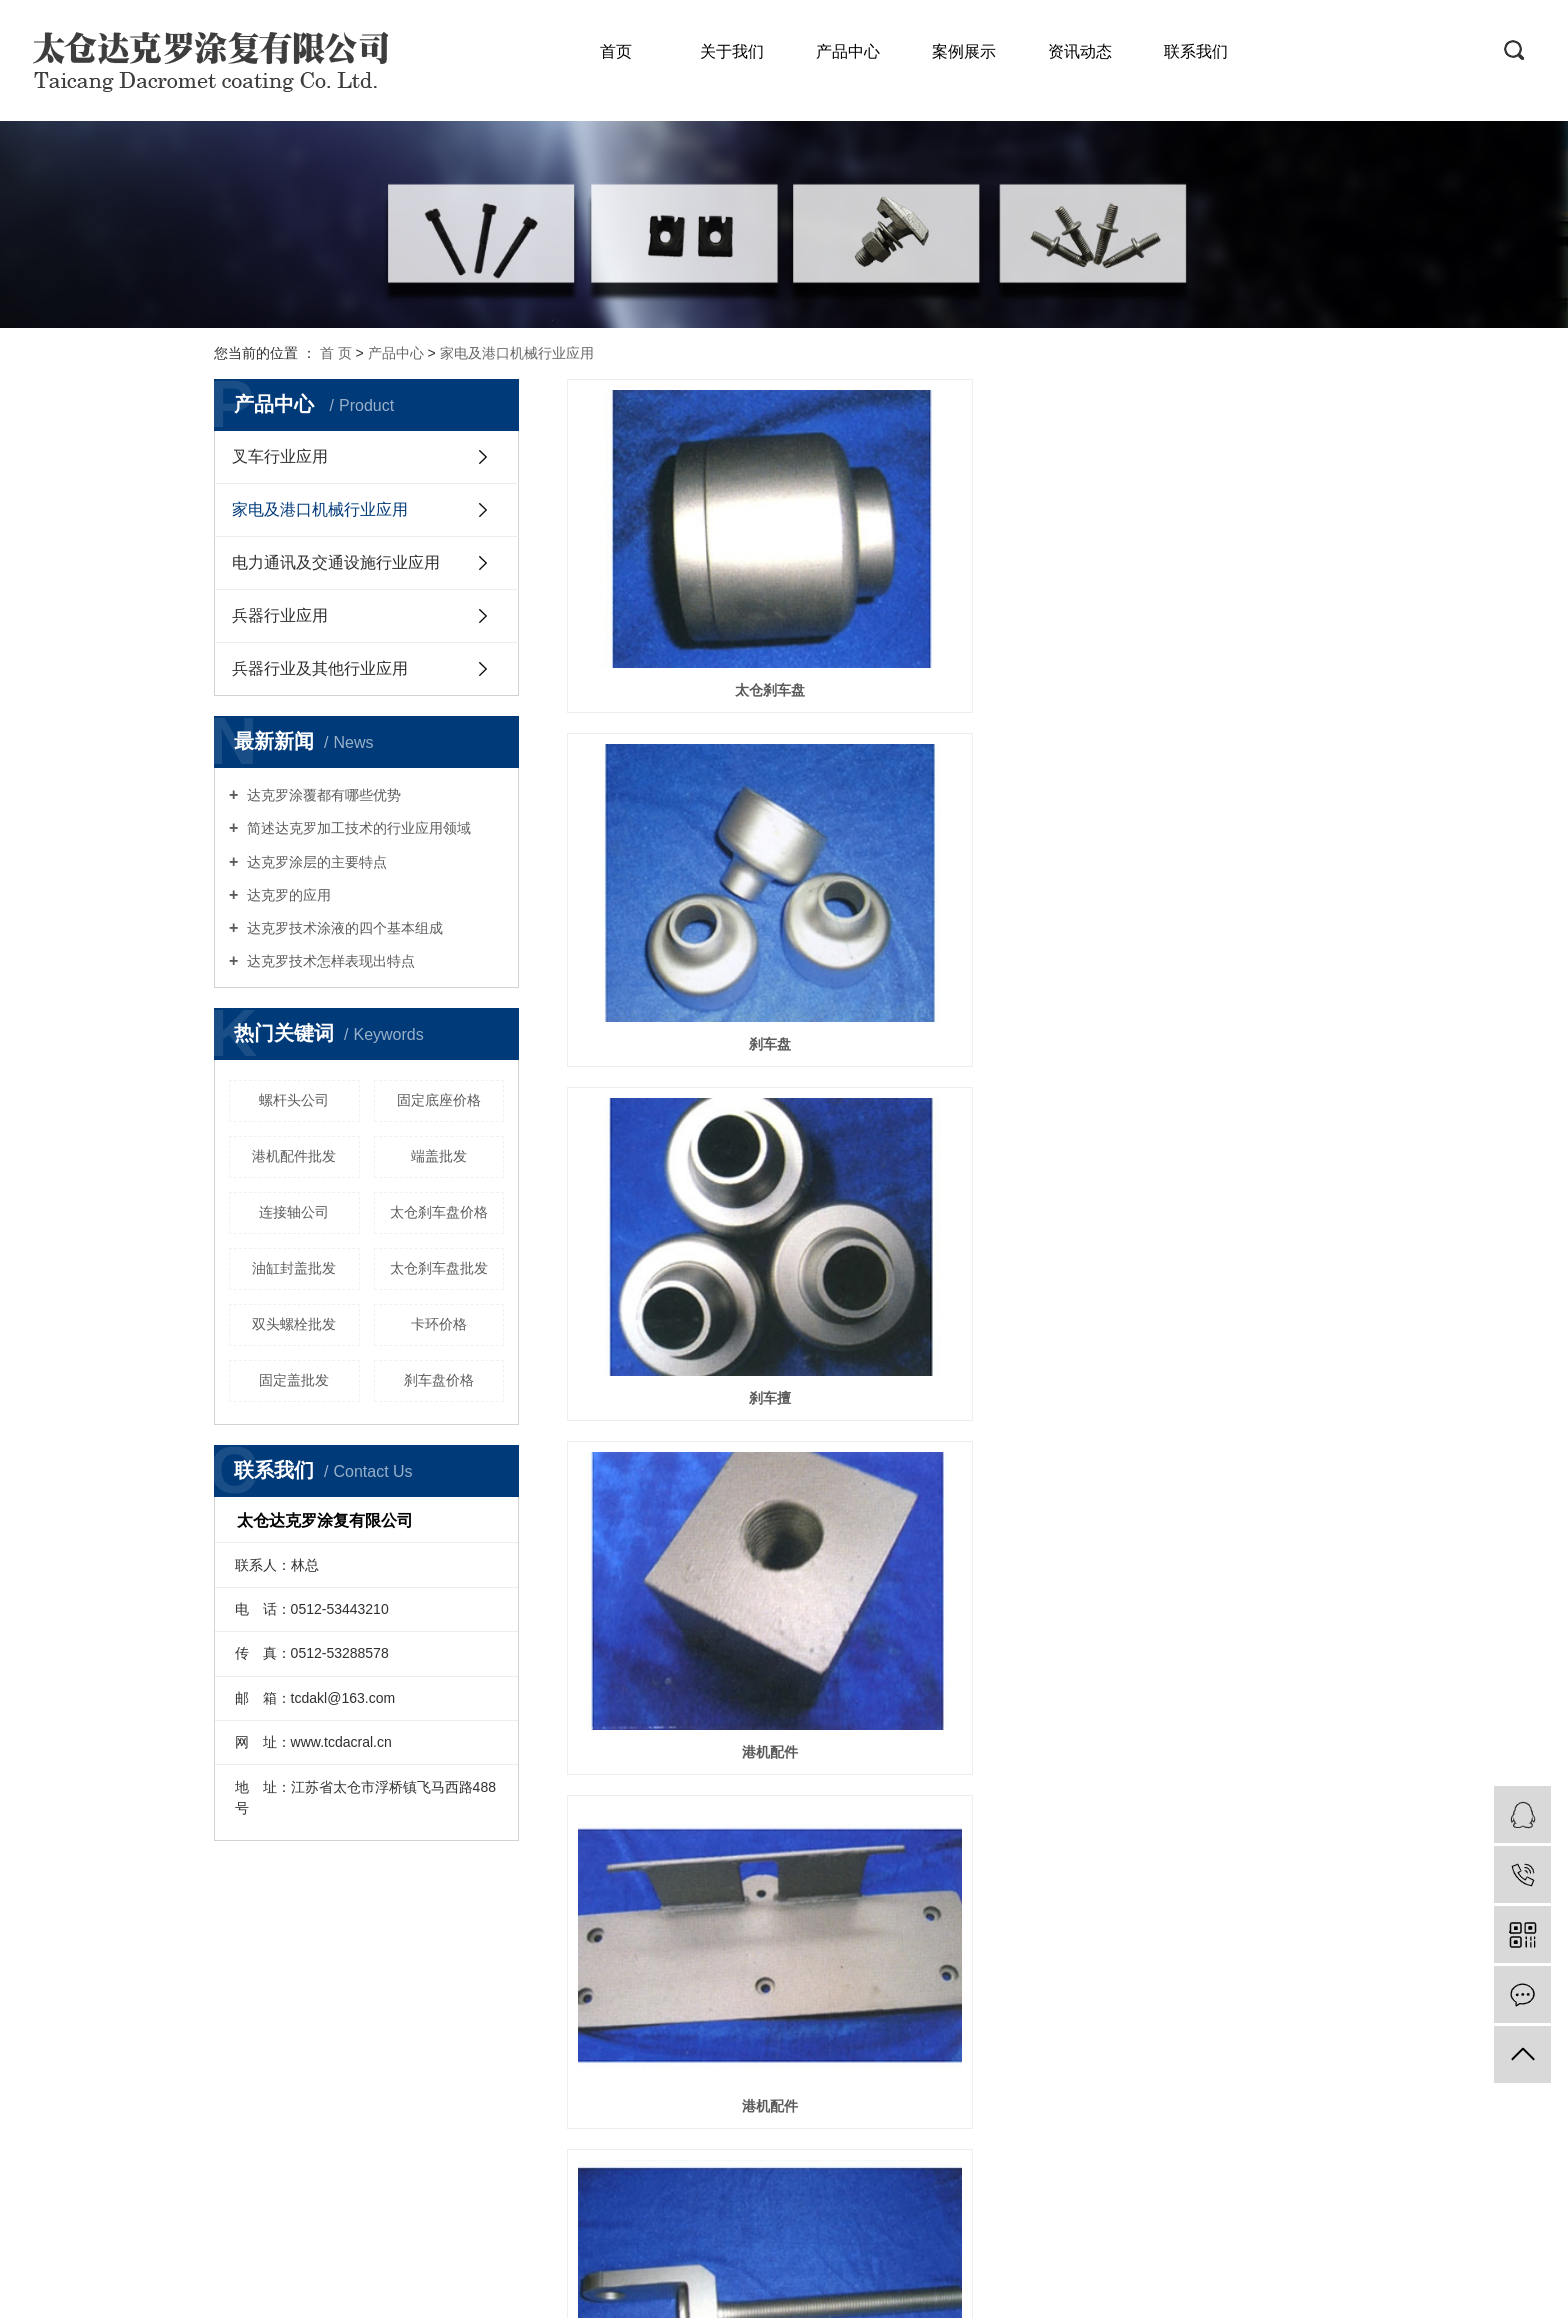 This screenshot has width=1568, height=2318. Describe the element at coordinates (756, 2199) in the screenshot. I see `网站地图` at that location.